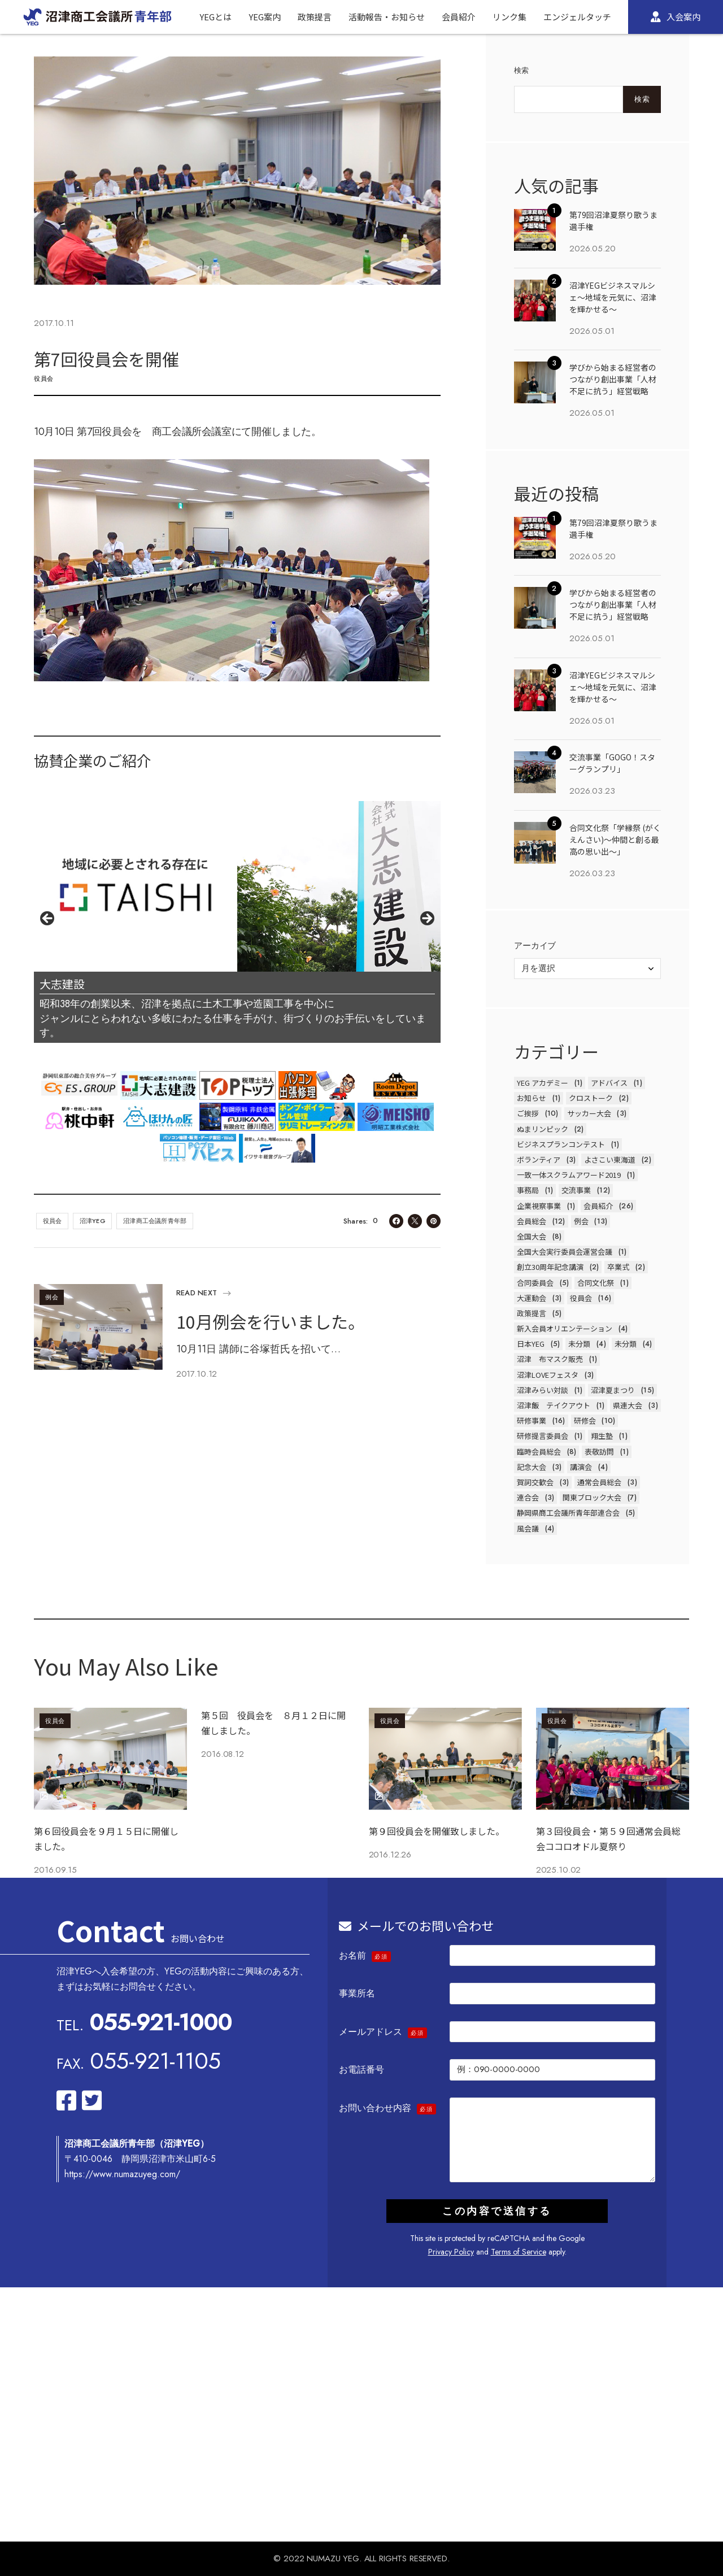 This screenshot has width=723, height=2576. I want to click on 通常会員総会, so click(599, 1482).